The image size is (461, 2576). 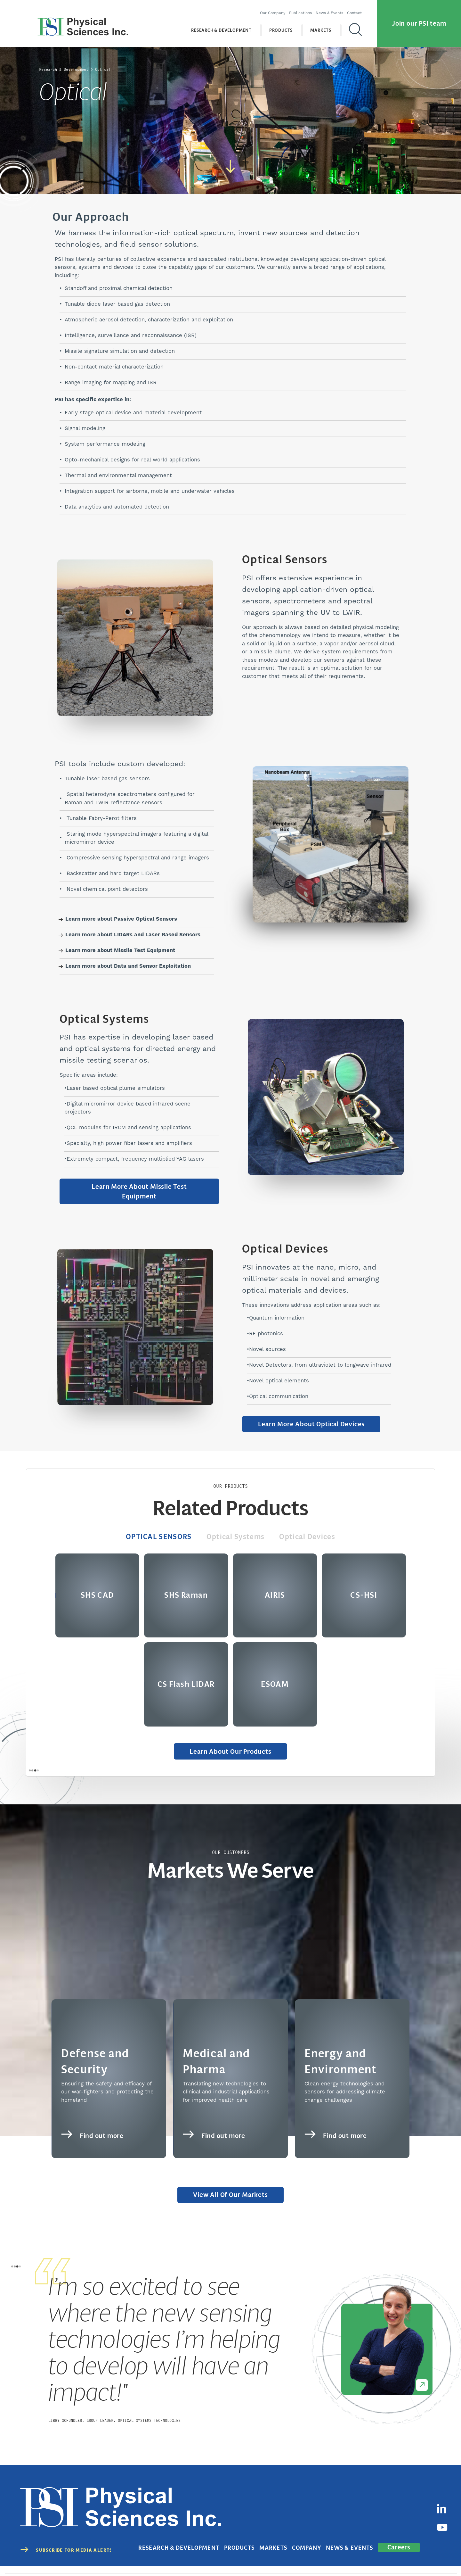 What do you see at coordinates (96, 2117) in the screenshot?
I see `Find out more` at bounding box center [96, 2117].